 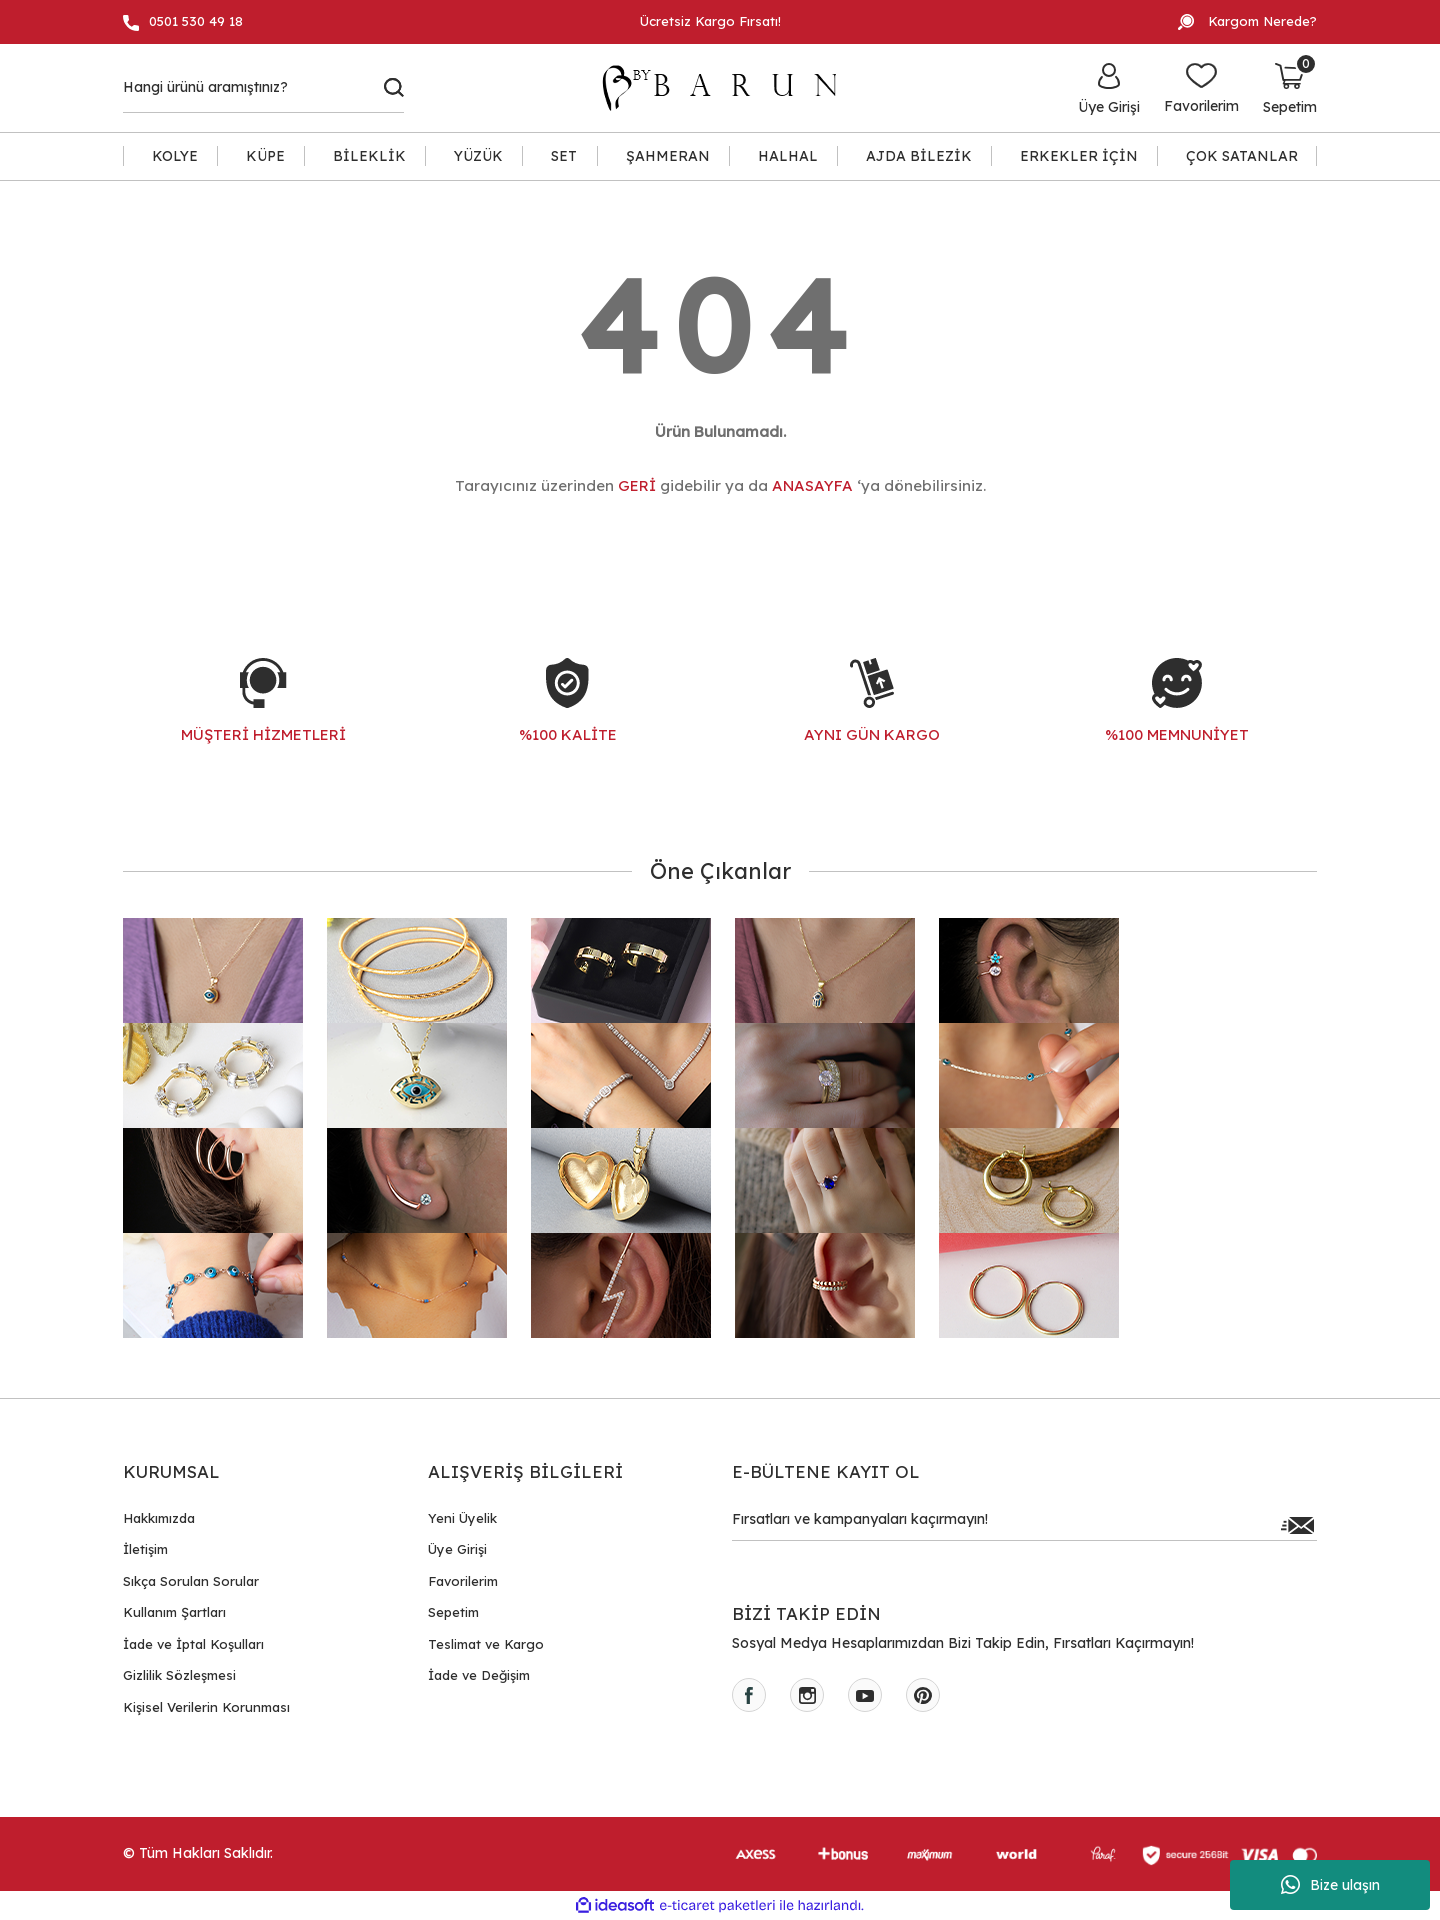 What do you see at coordinates (179, 1675) in the screenshot?
I see `Gizlilik Sözleşmesi` at bounding box center [179, 1675].